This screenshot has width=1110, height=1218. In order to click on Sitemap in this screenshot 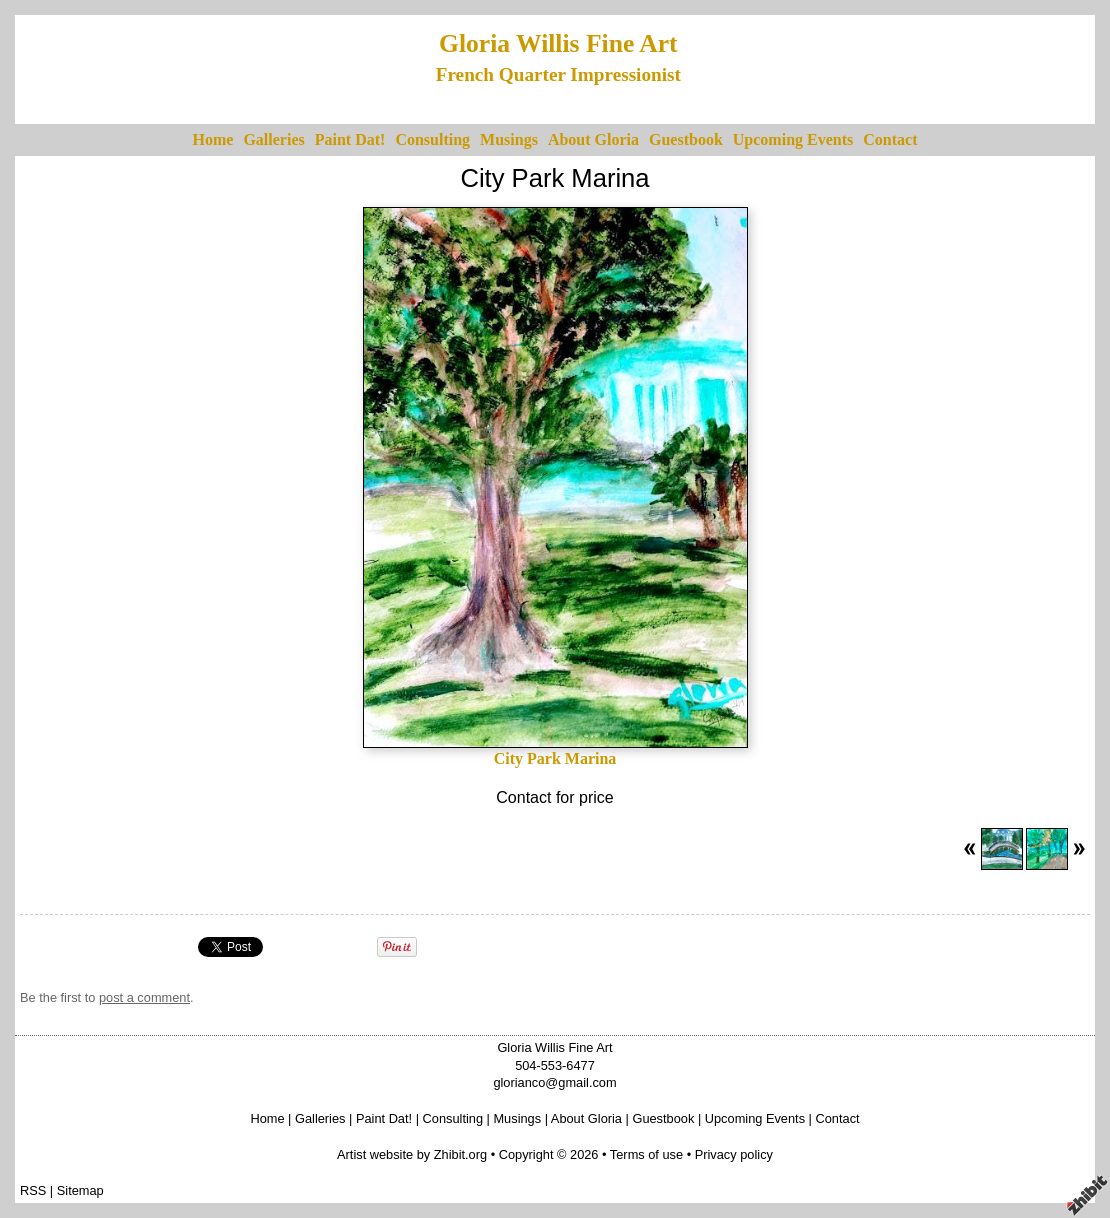, I will do `click(80, 1190)`.